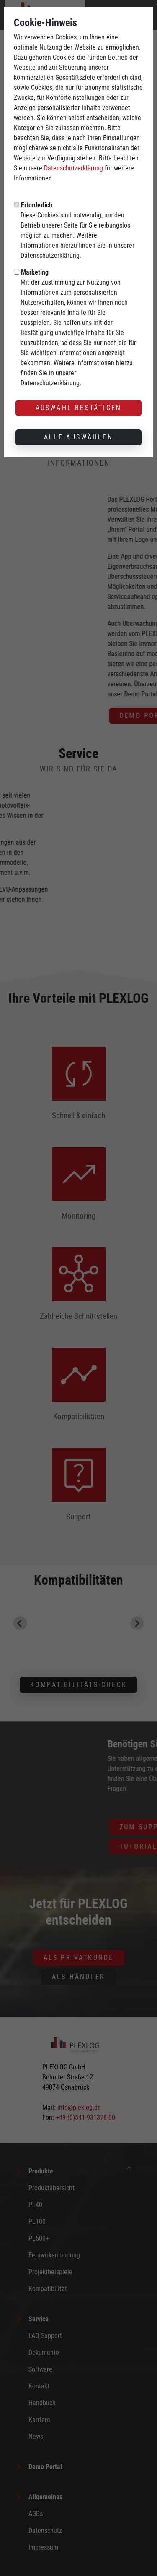  What do you see at coordinates (79, 408) in the screenshot?
I see `Auswahl bestätigen` at bounding box center [79, 408].